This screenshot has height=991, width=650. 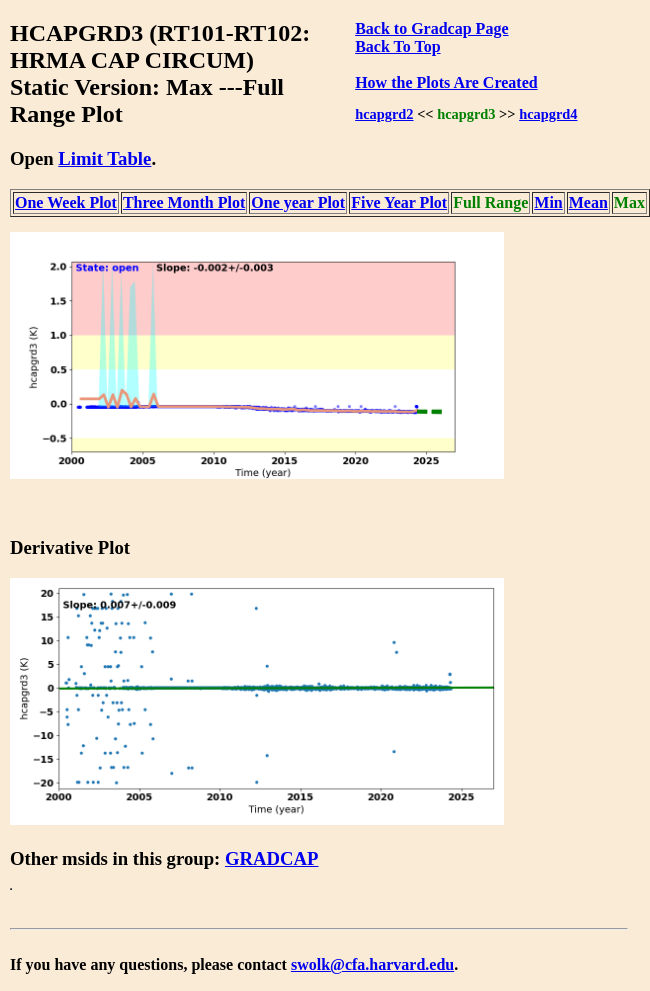 I want to click on hcapgrd4, so click(x=548, y=114).